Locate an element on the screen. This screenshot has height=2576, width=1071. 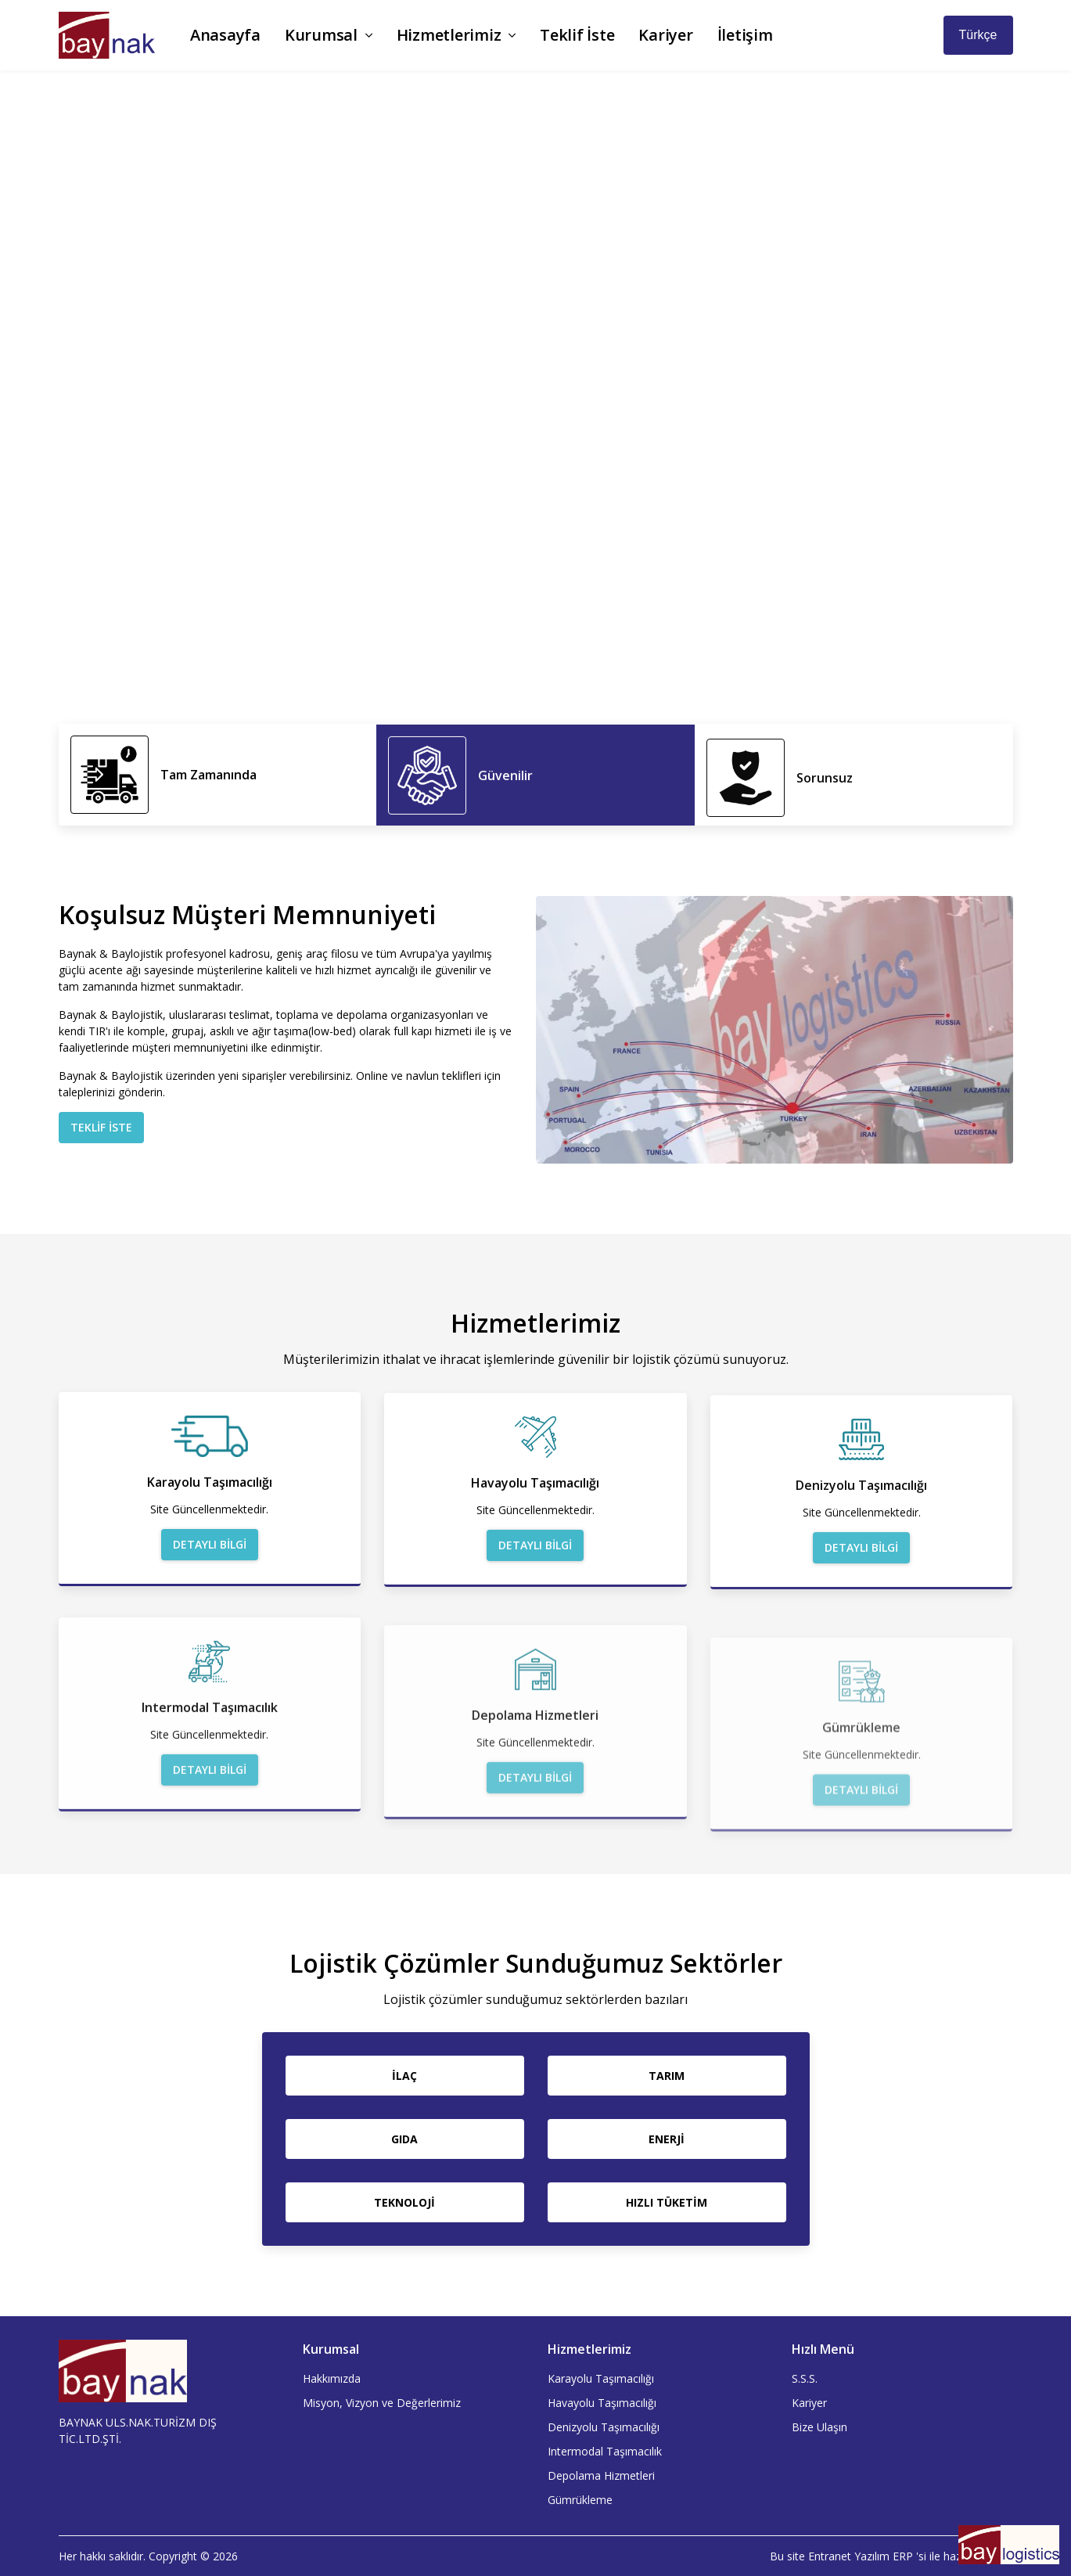
Hizmetlerimiz is located at coordinates (456, 34).